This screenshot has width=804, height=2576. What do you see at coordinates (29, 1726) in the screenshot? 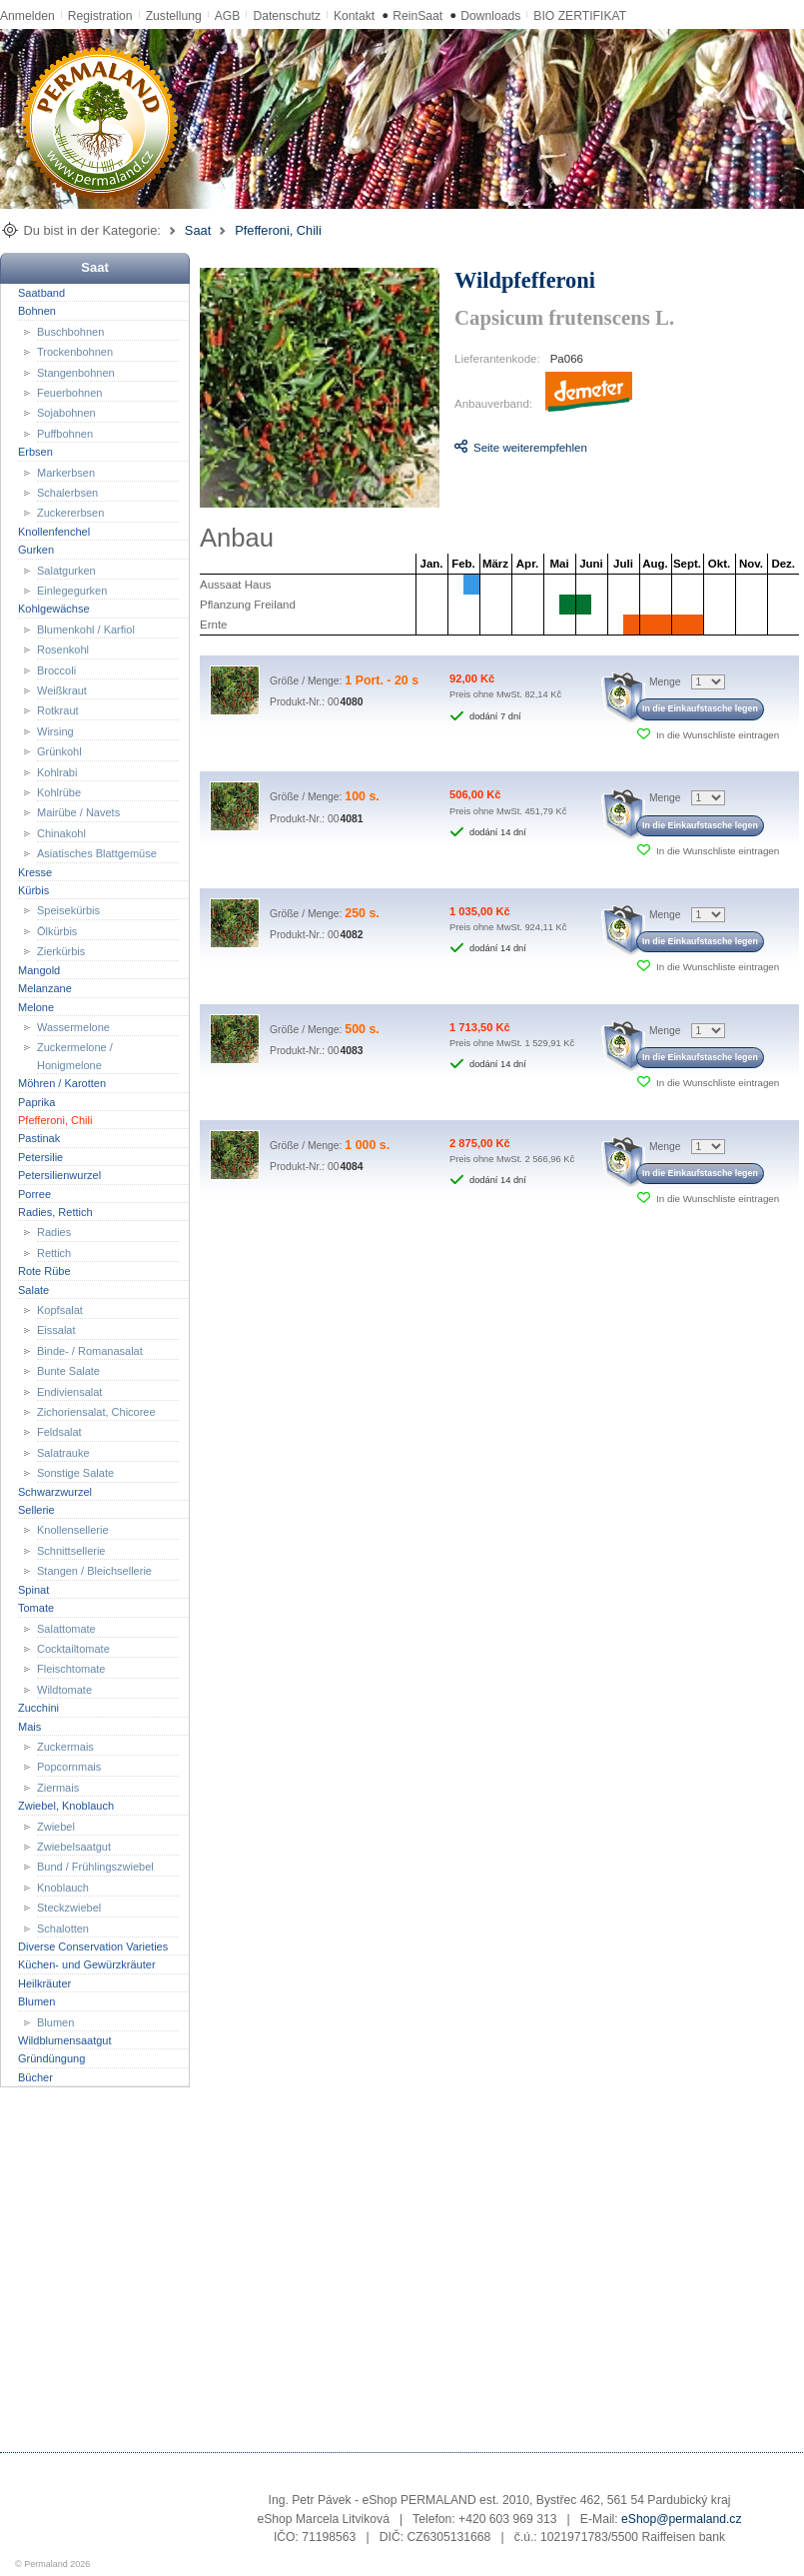
I see `Mais` at bounding box center [29, 1726].